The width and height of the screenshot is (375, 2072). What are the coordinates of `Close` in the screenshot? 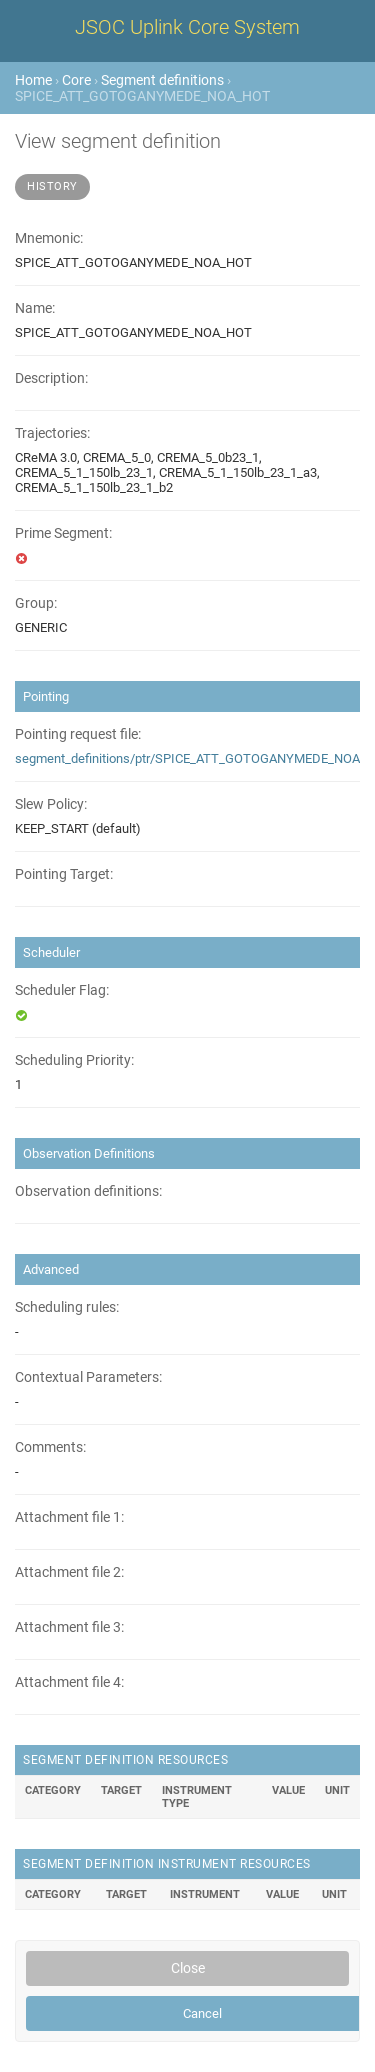 It's located at (188, 1968).